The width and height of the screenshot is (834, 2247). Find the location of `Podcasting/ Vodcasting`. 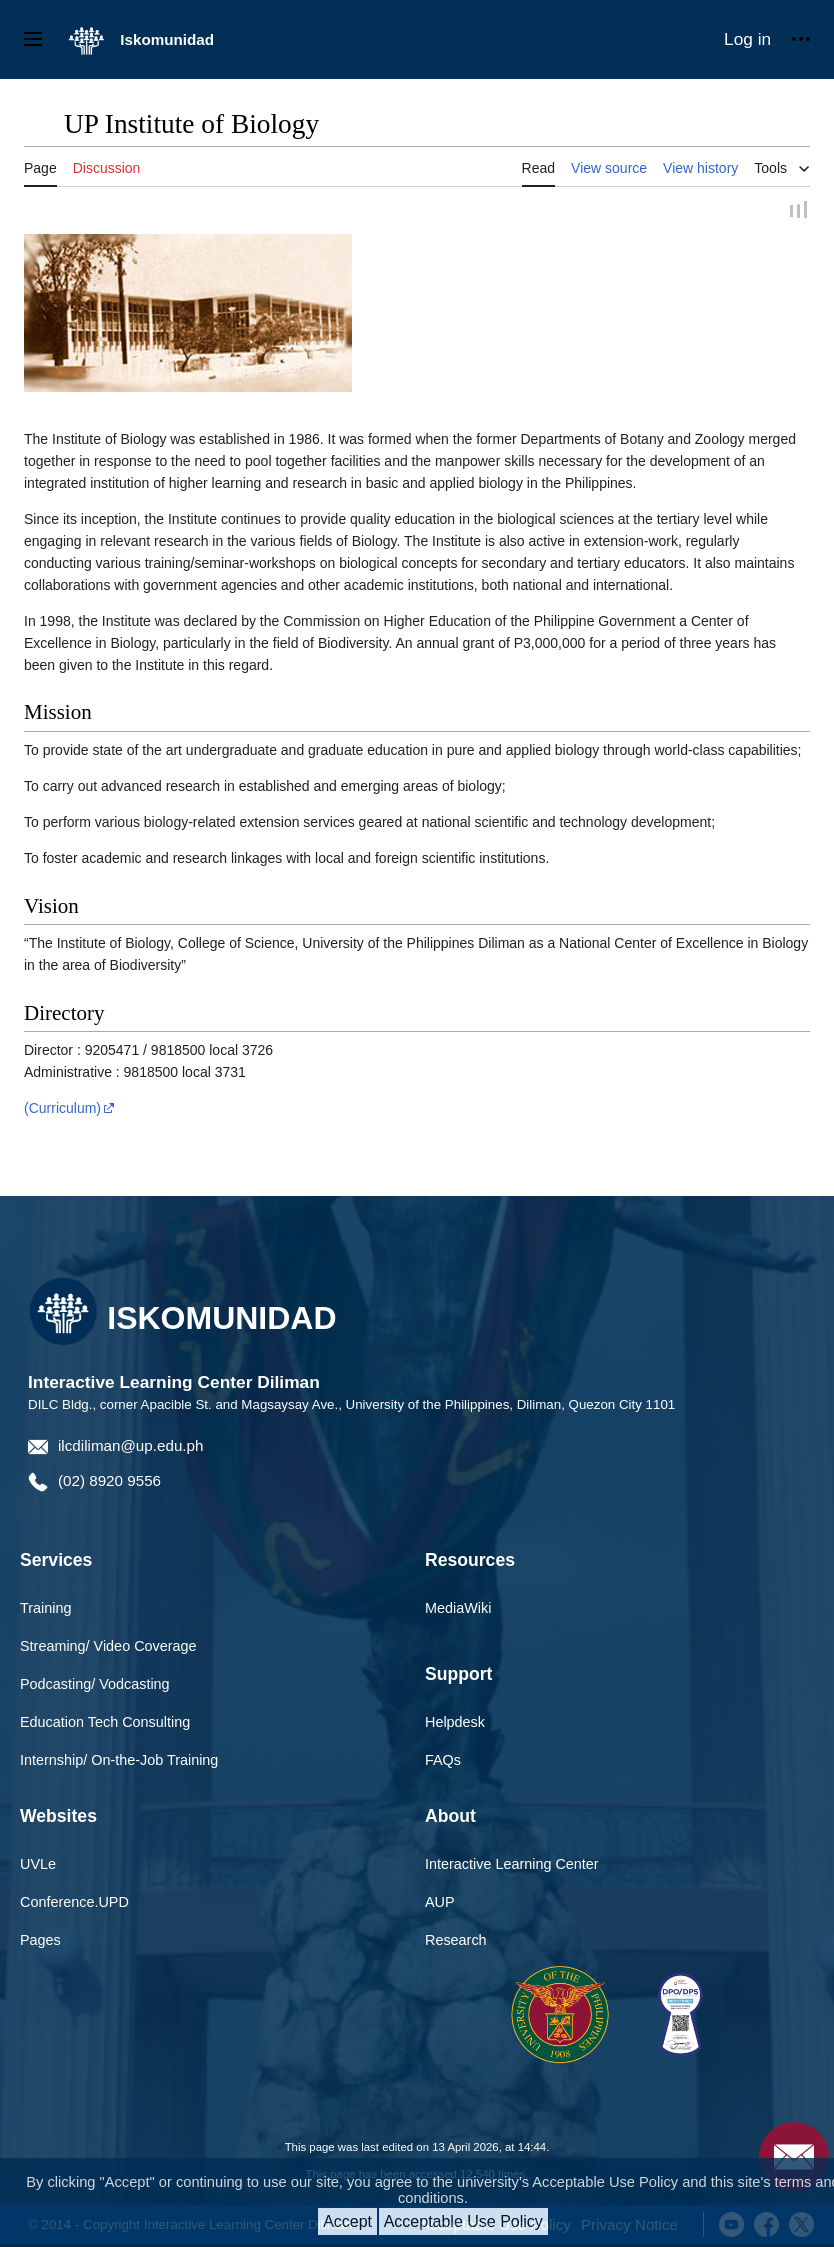

Podcasting/ Vodcasting is located at coordinates (95, 1687).